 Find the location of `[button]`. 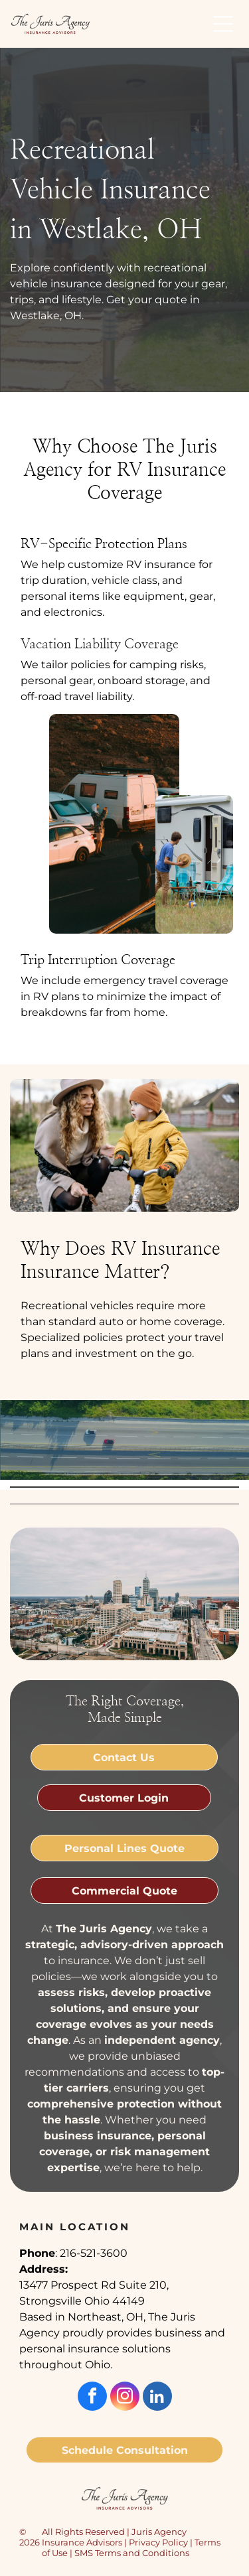

[button] is located at coordinates (223, 24).